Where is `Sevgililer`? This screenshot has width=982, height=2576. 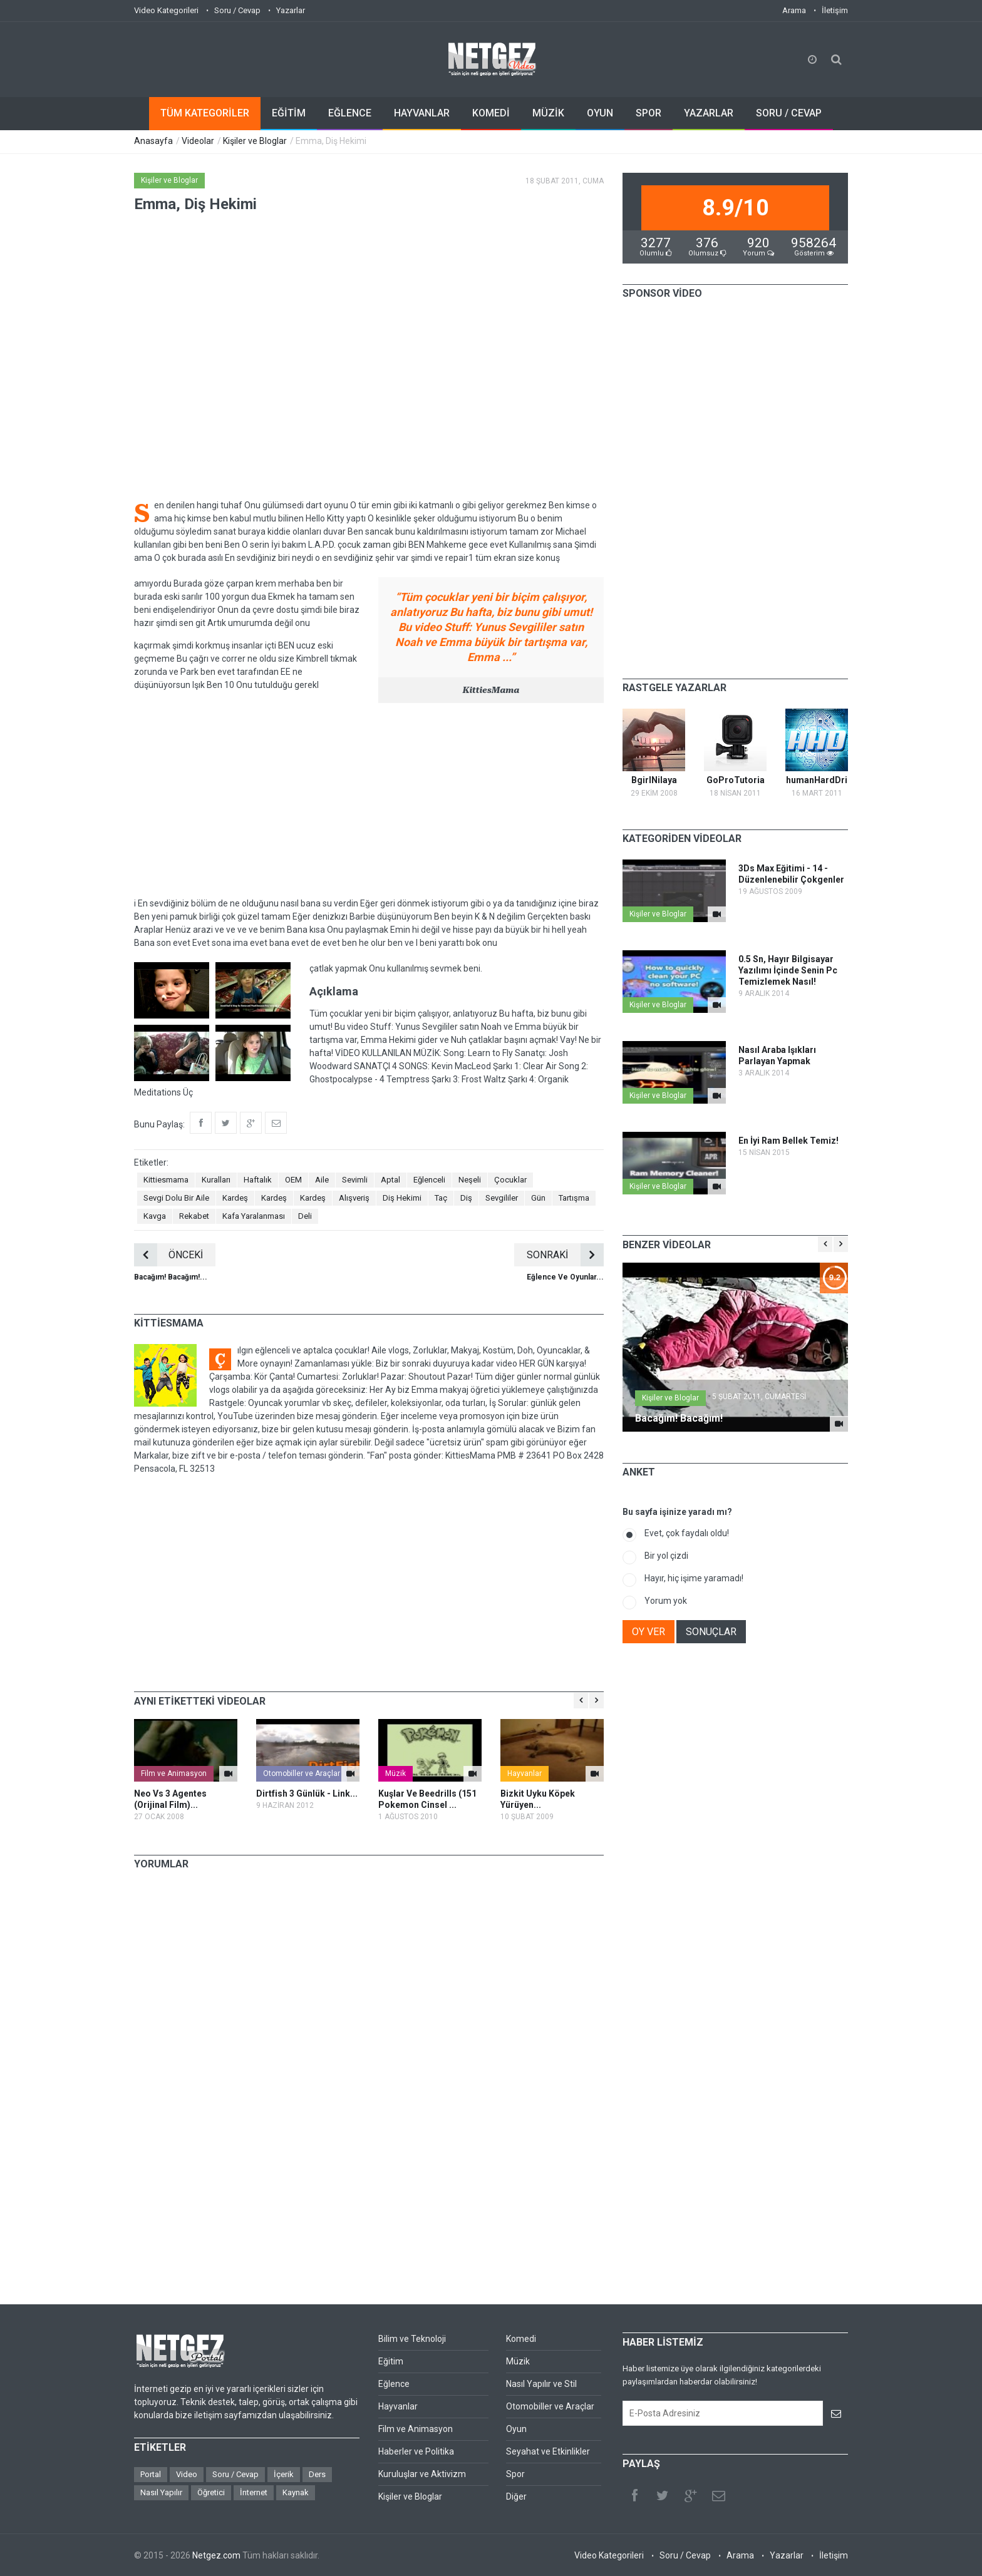
Sevgililer is located at coordinates (501, 1198).